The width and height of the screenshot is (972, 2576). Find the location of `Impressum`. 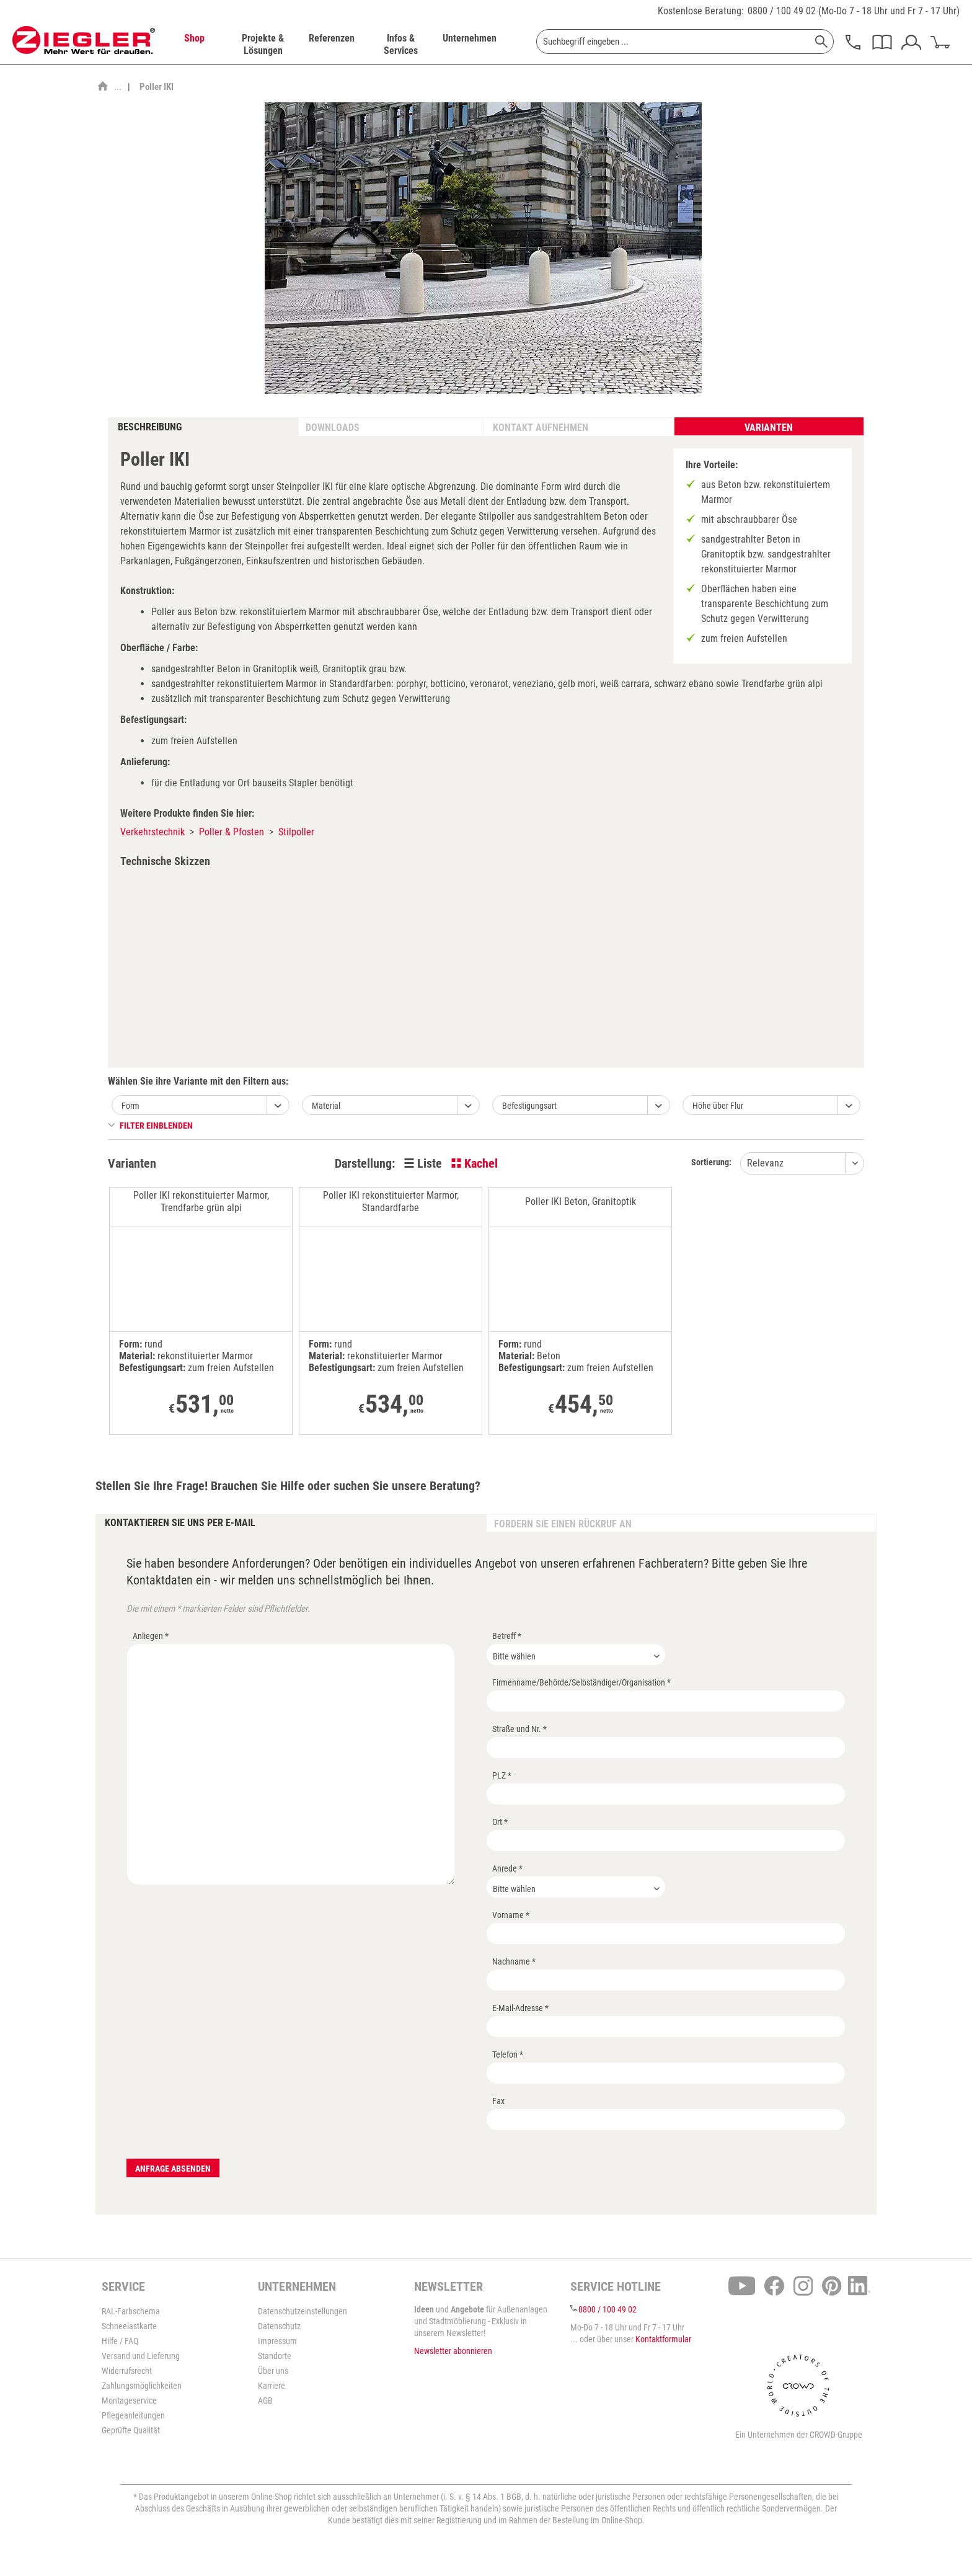

Impressum is located at coordinates (277, 2341).